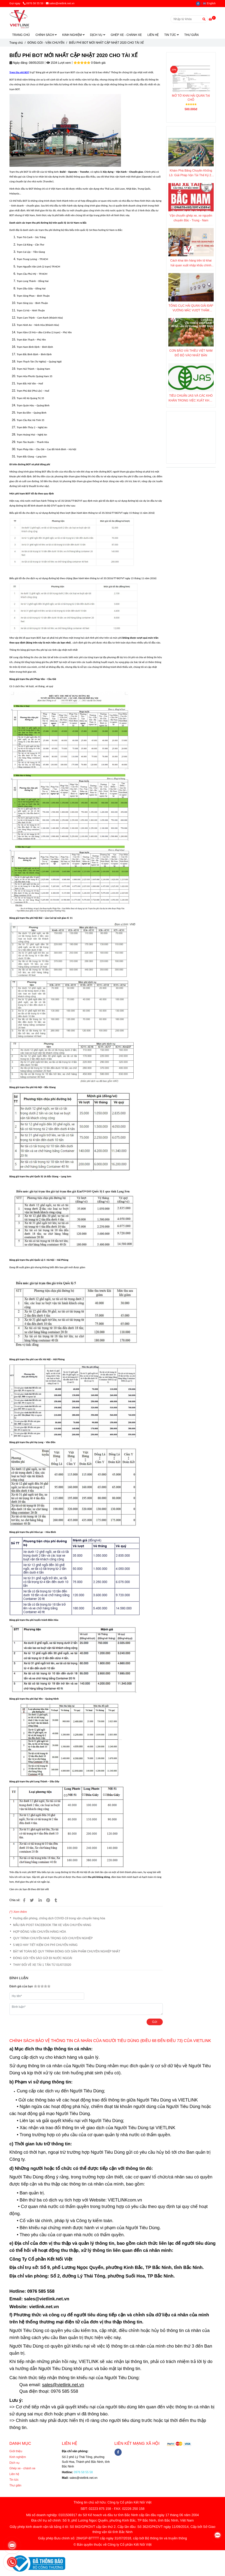 The image size is (225, 2576). Describe the element at coordinates (21, 34) in the screenshot. I see `TRANG CHỦ` at that location.